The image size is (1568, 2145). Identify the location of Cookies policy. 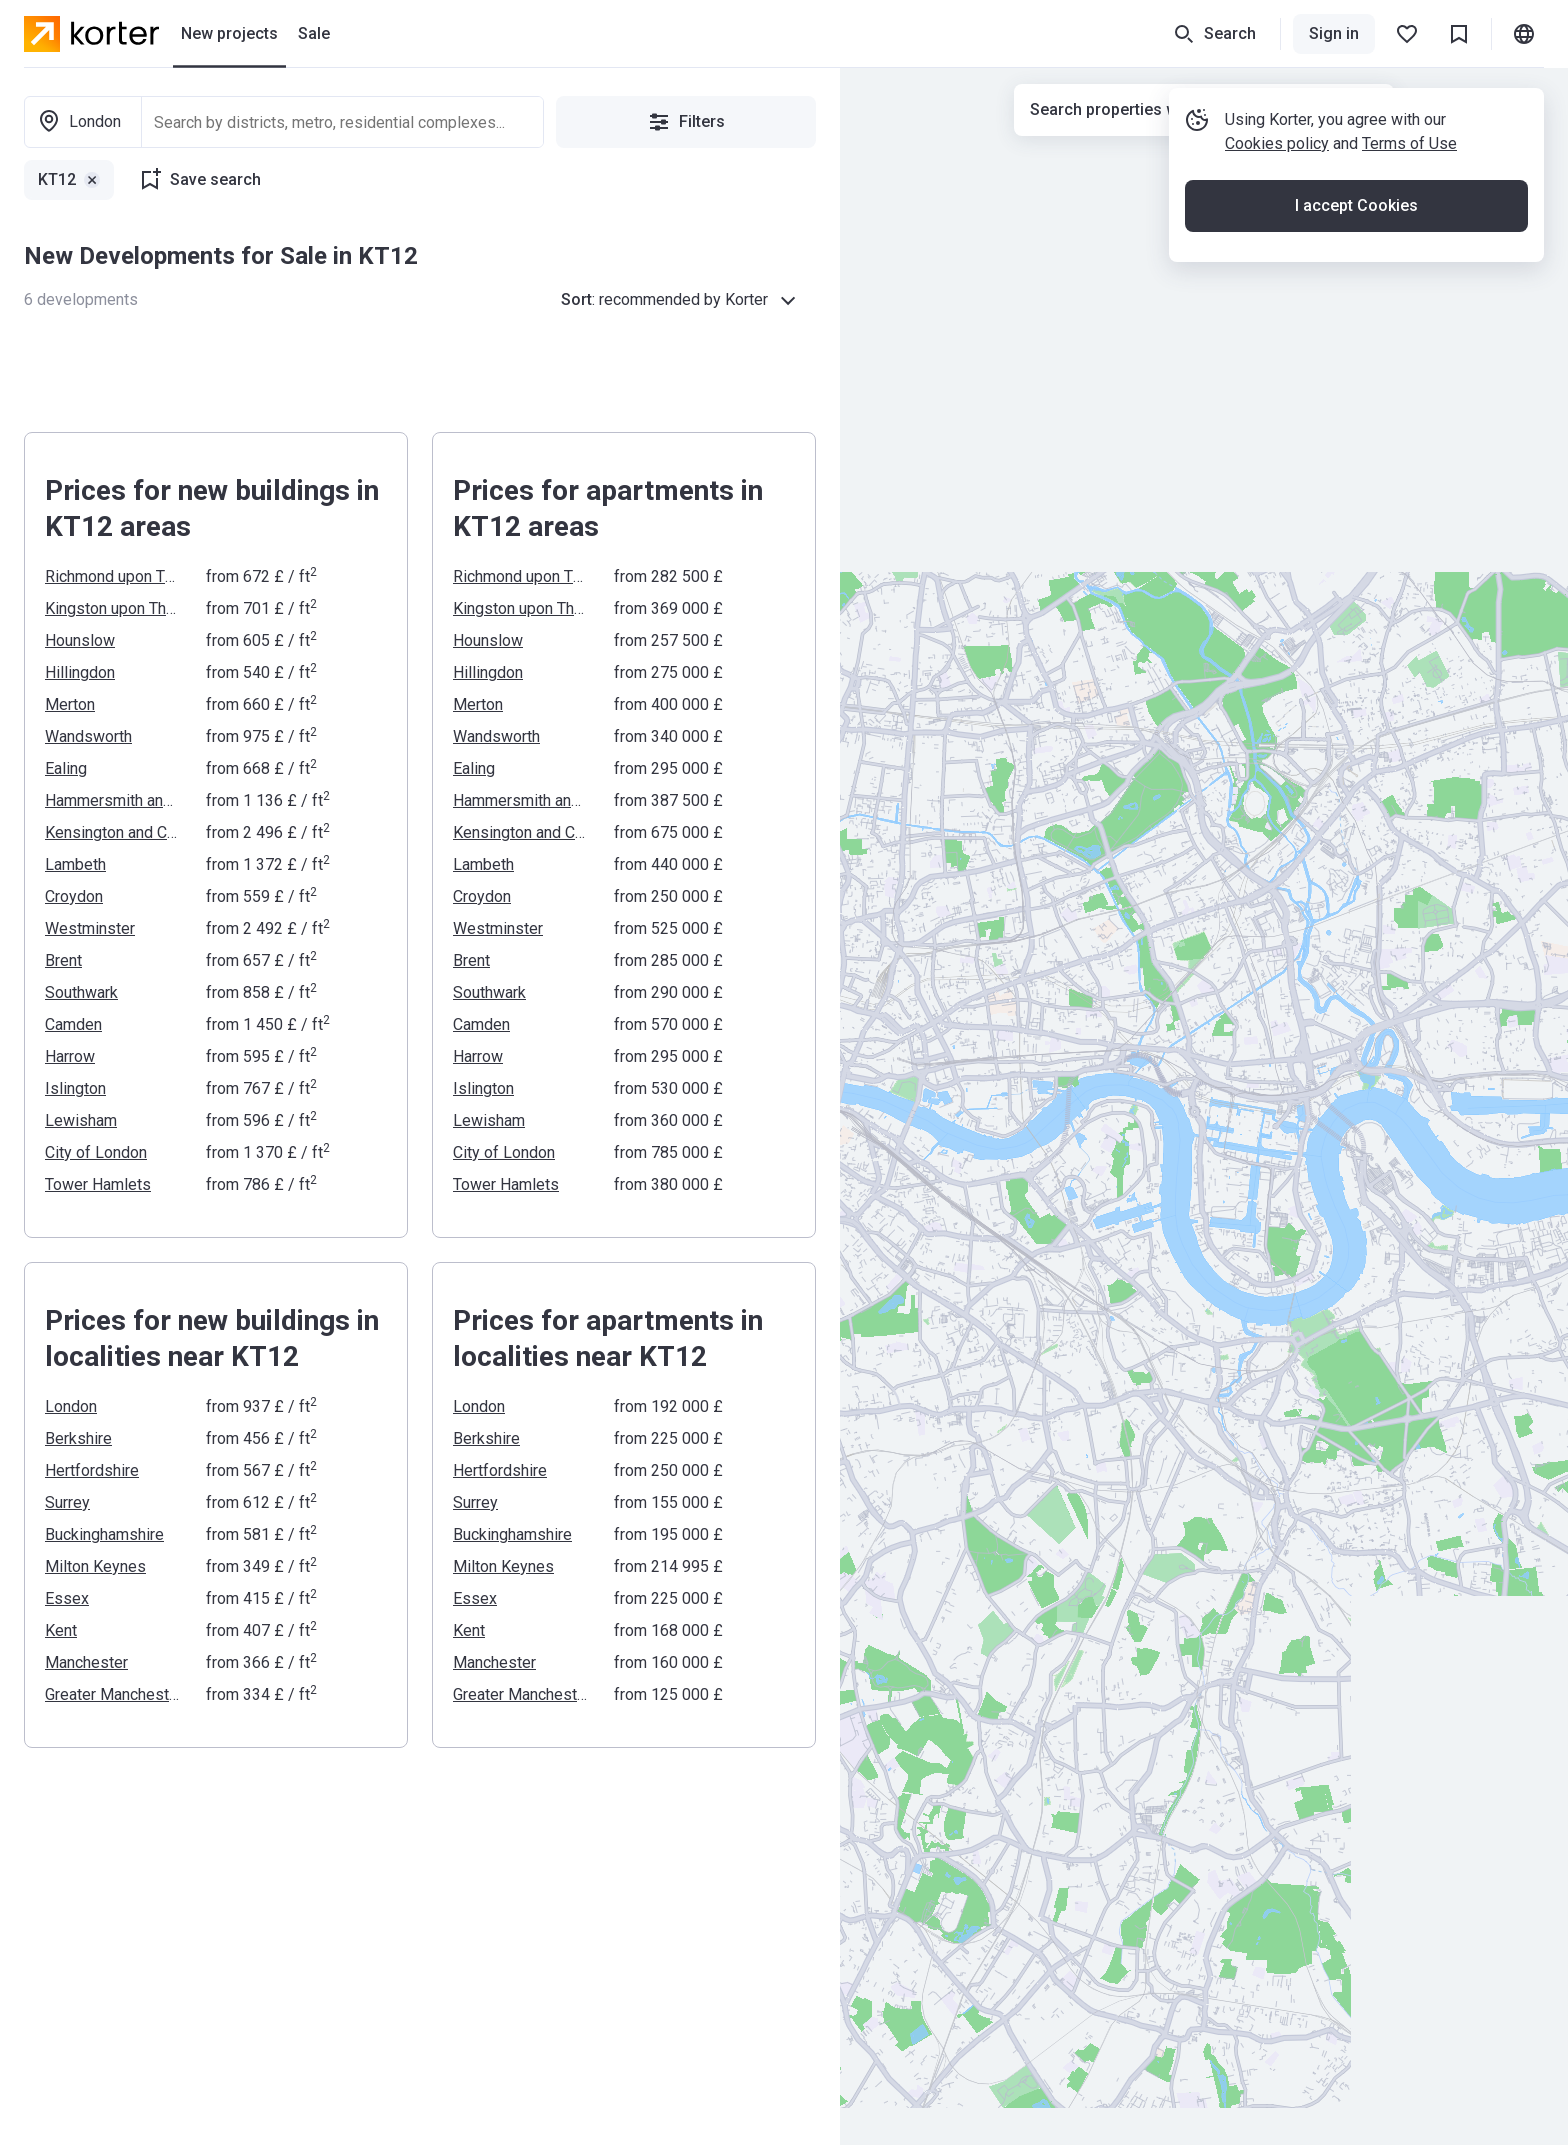
(1277, 143).